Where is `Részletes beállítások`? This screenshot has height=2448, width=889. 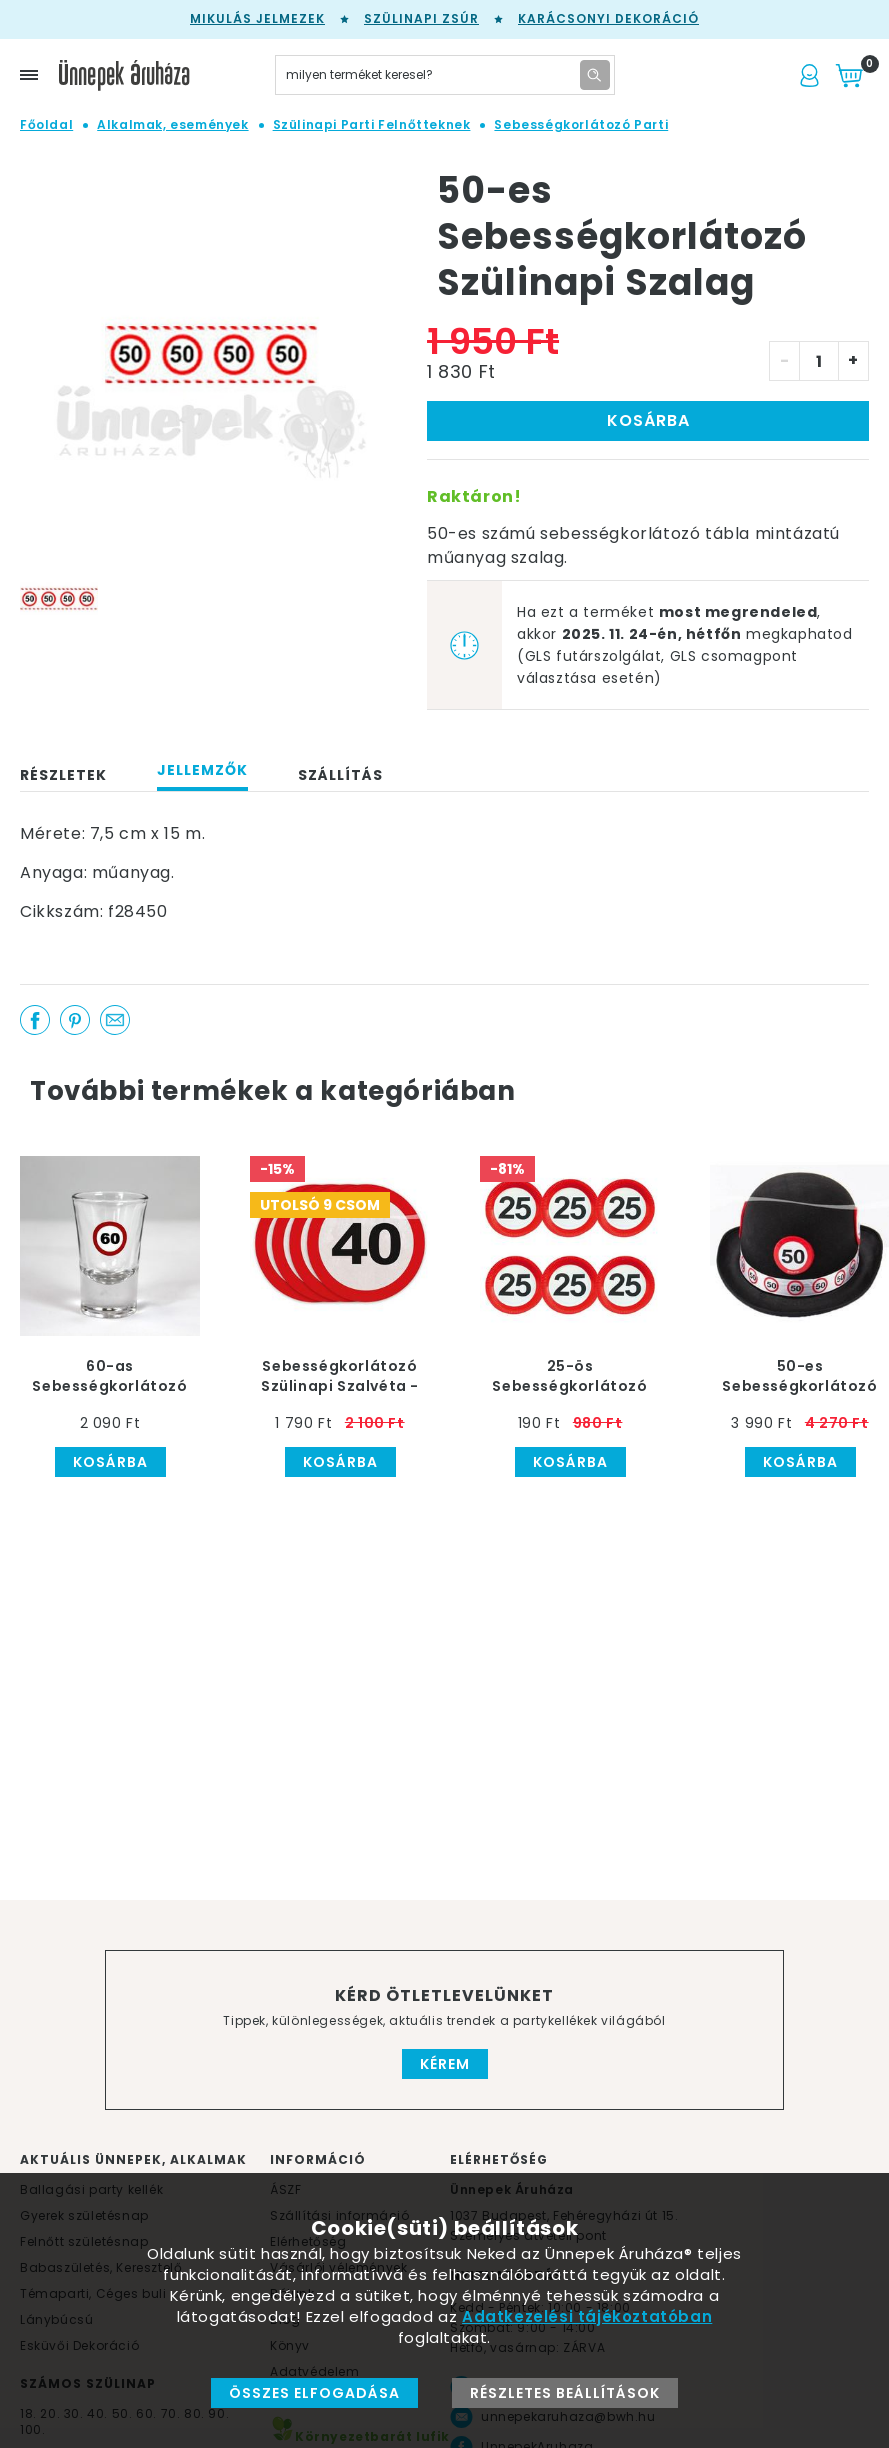
Részletes beállítások is located at coordinates (565, 2393).